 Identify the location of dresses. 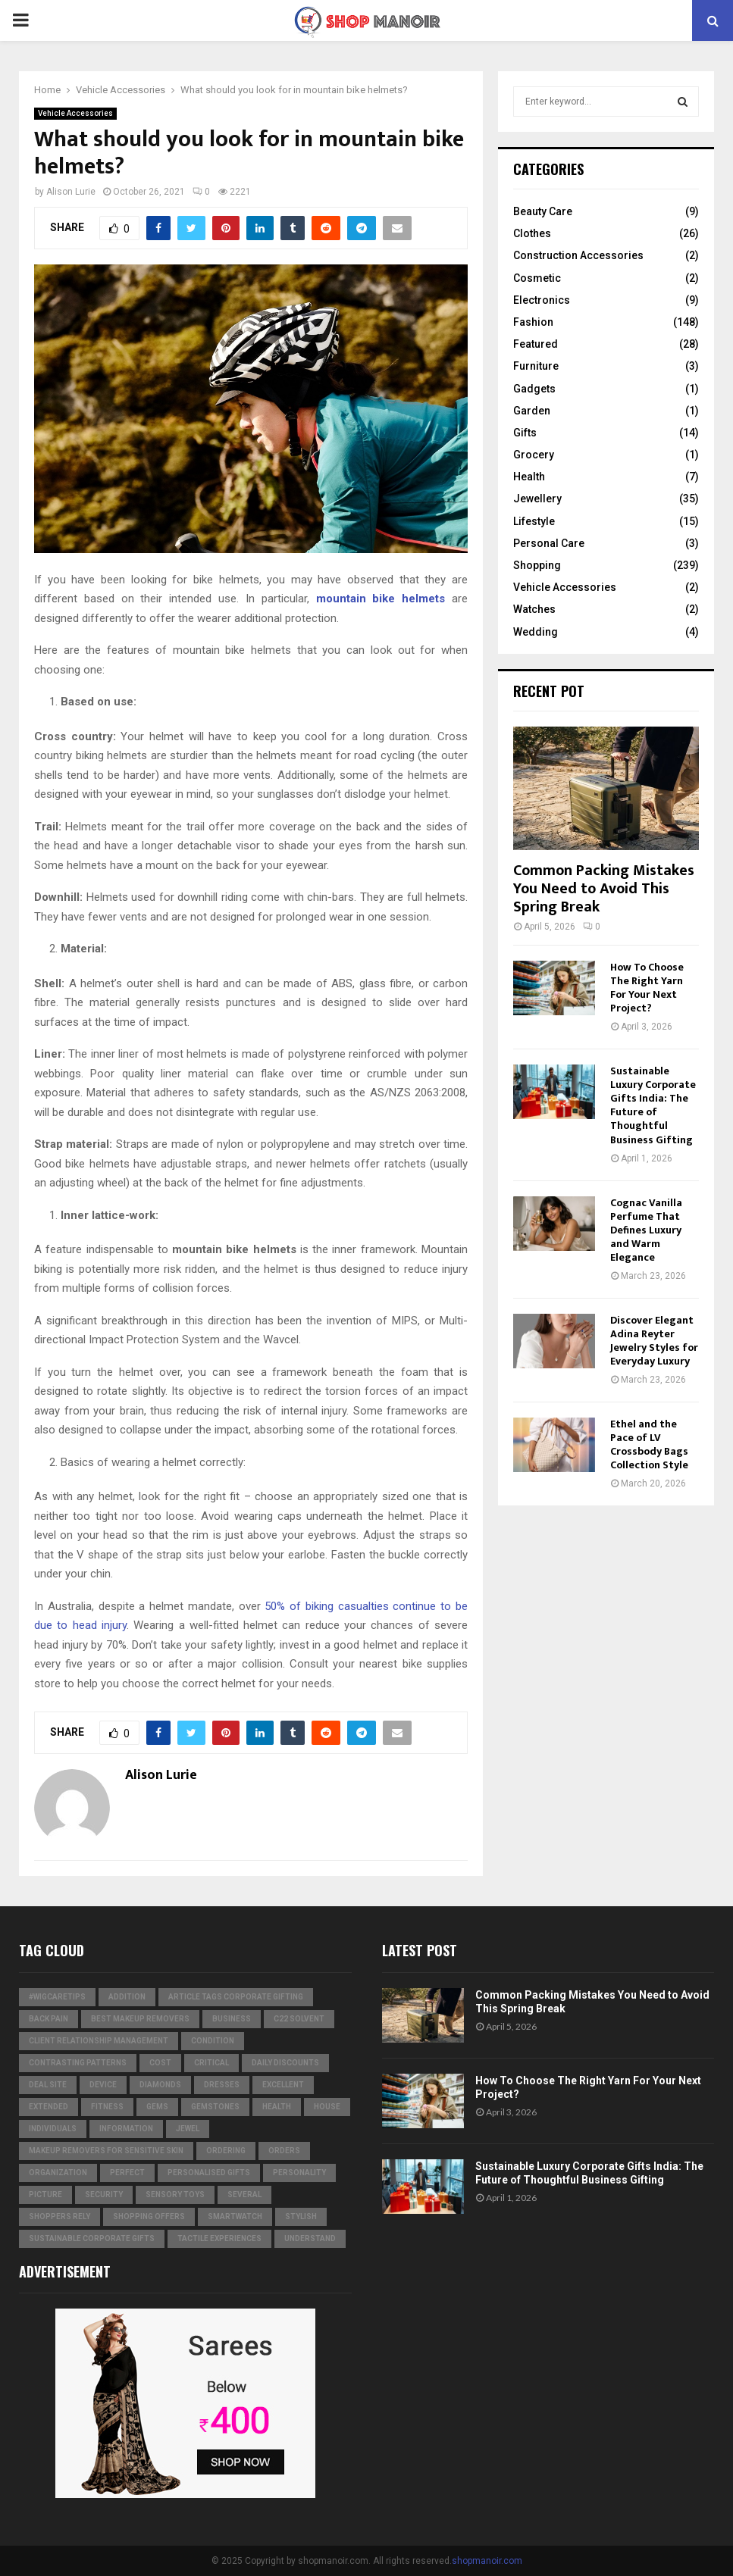
(222, 2084).